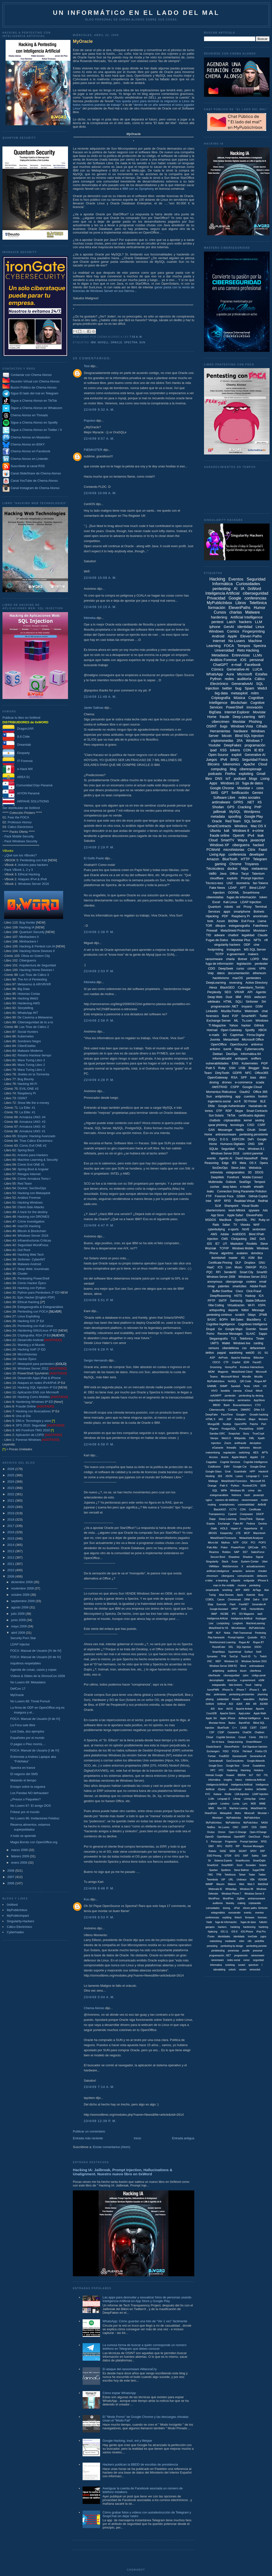 The height and width of the screenshot is (2576, 272). Describe the element at coordinates (230, 883) in the screenshot. I see `UAC` at that location.